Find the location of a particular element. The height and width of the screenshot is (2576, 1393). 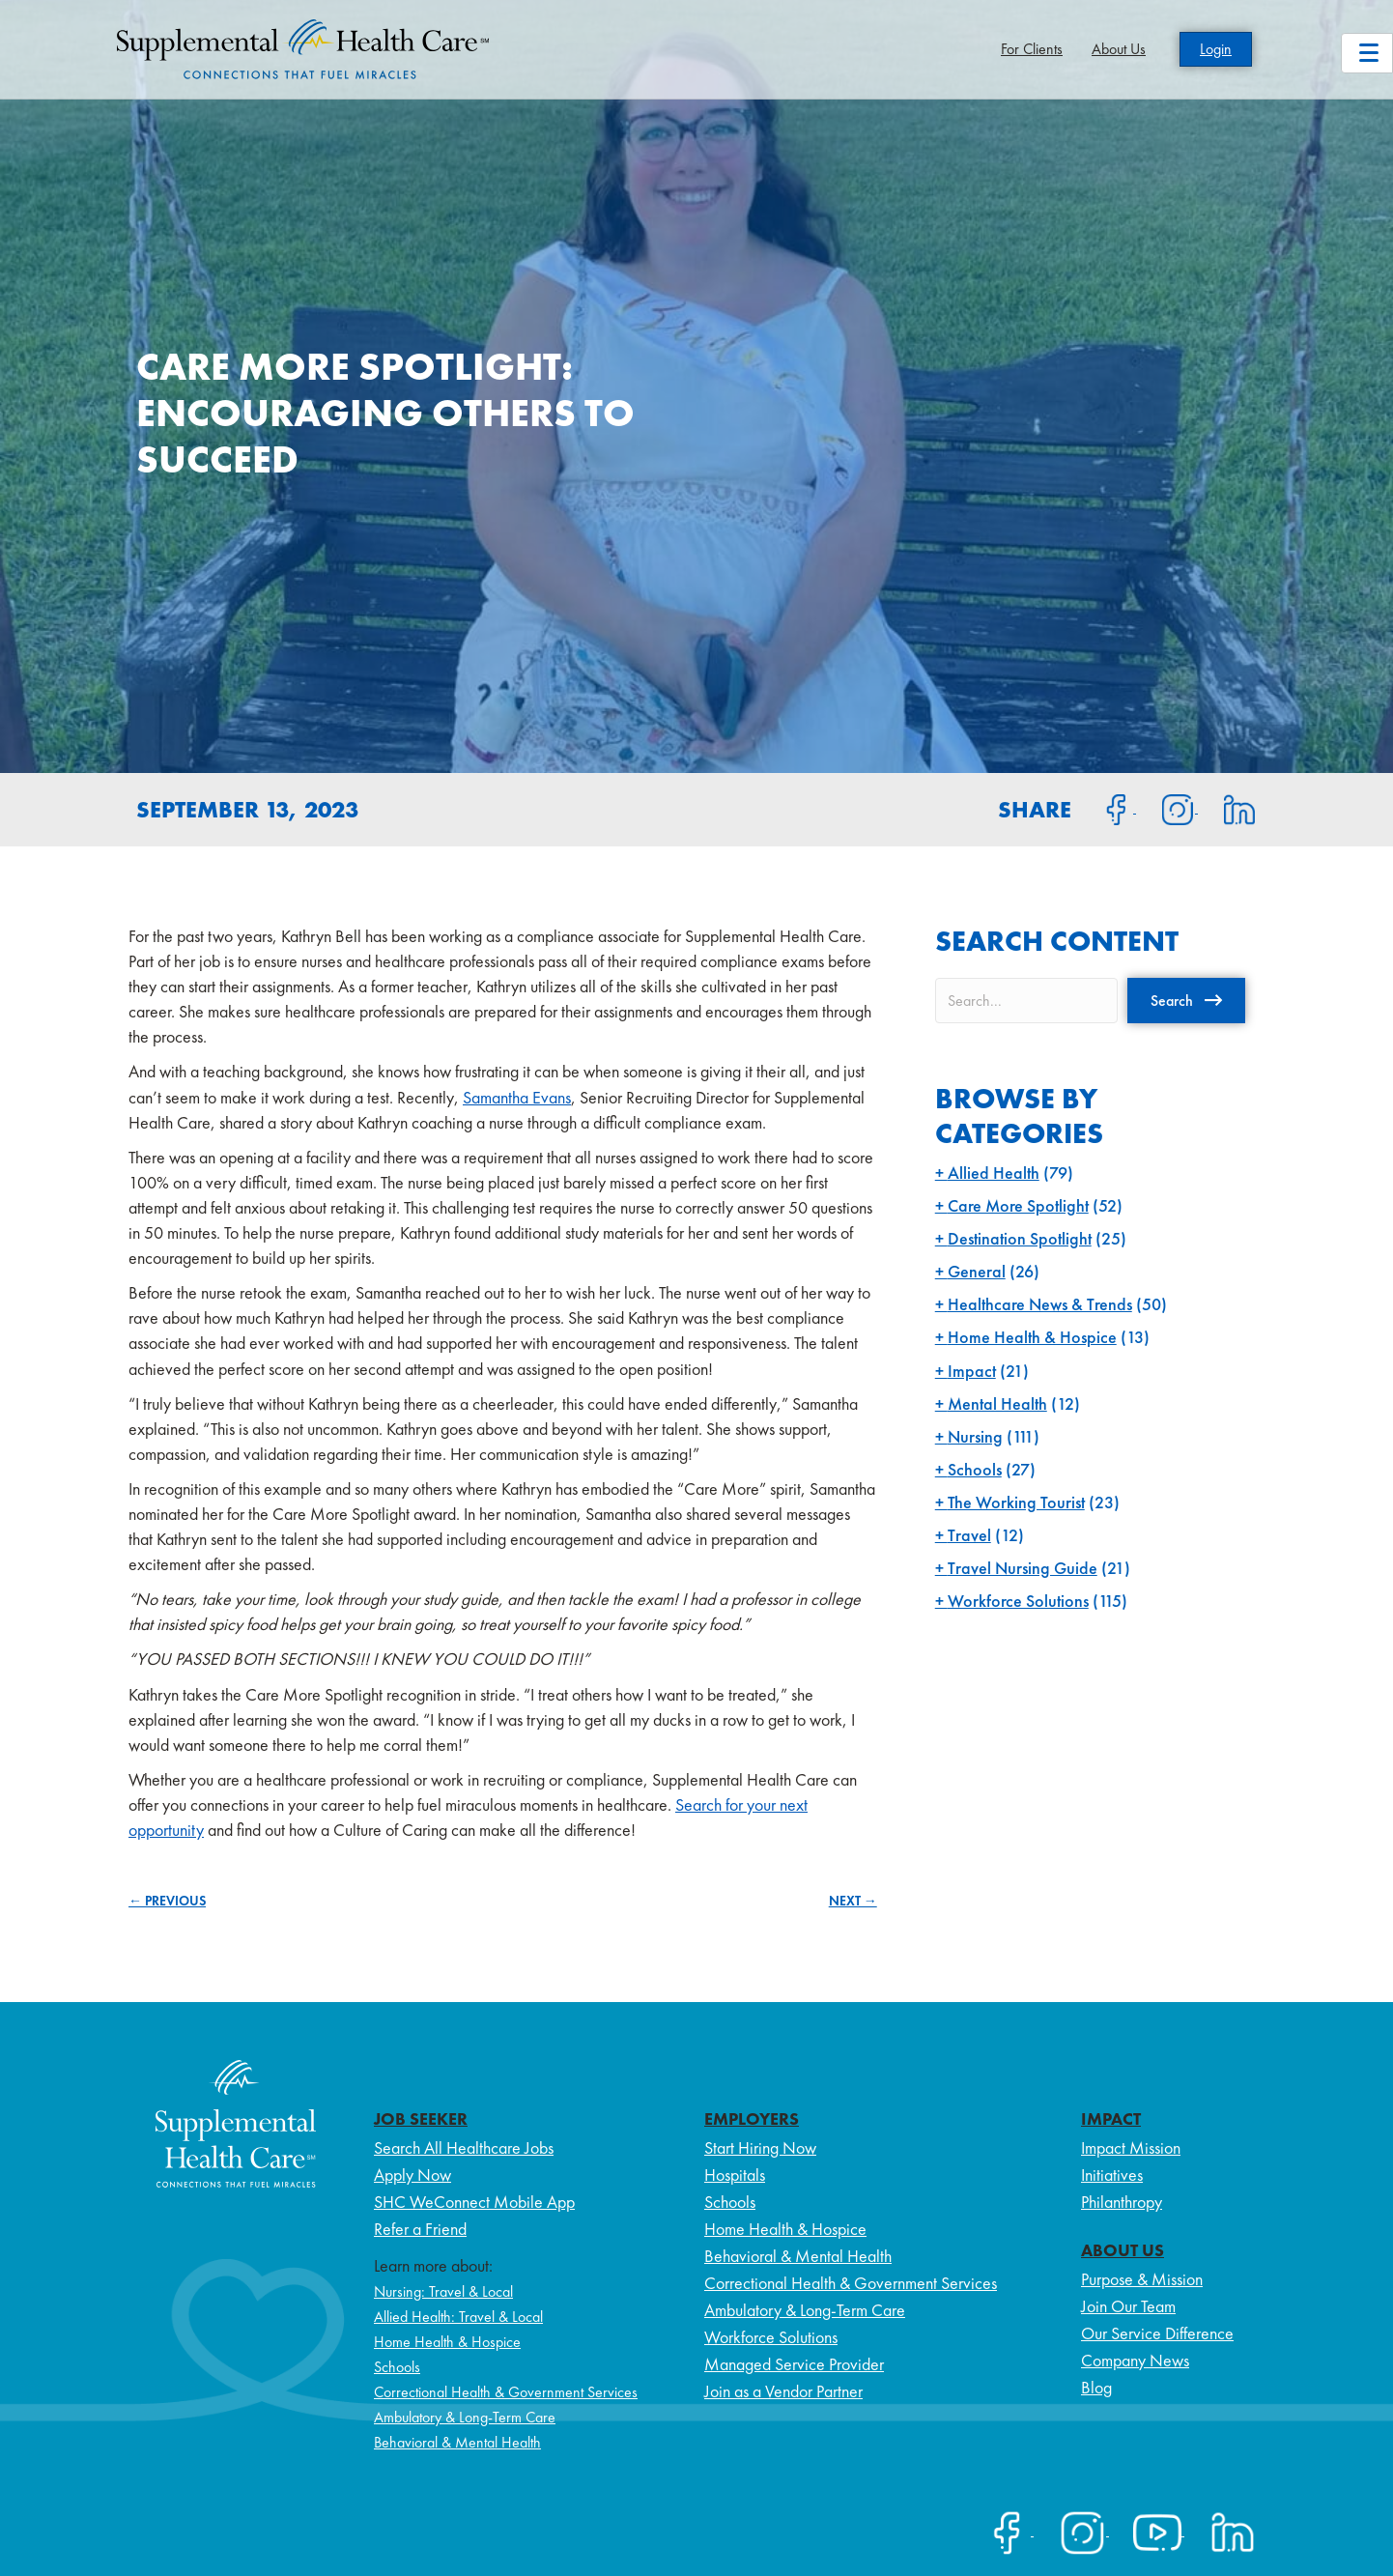

Ambulatory & Long-Term Care is located at coordinates (464, 2417).